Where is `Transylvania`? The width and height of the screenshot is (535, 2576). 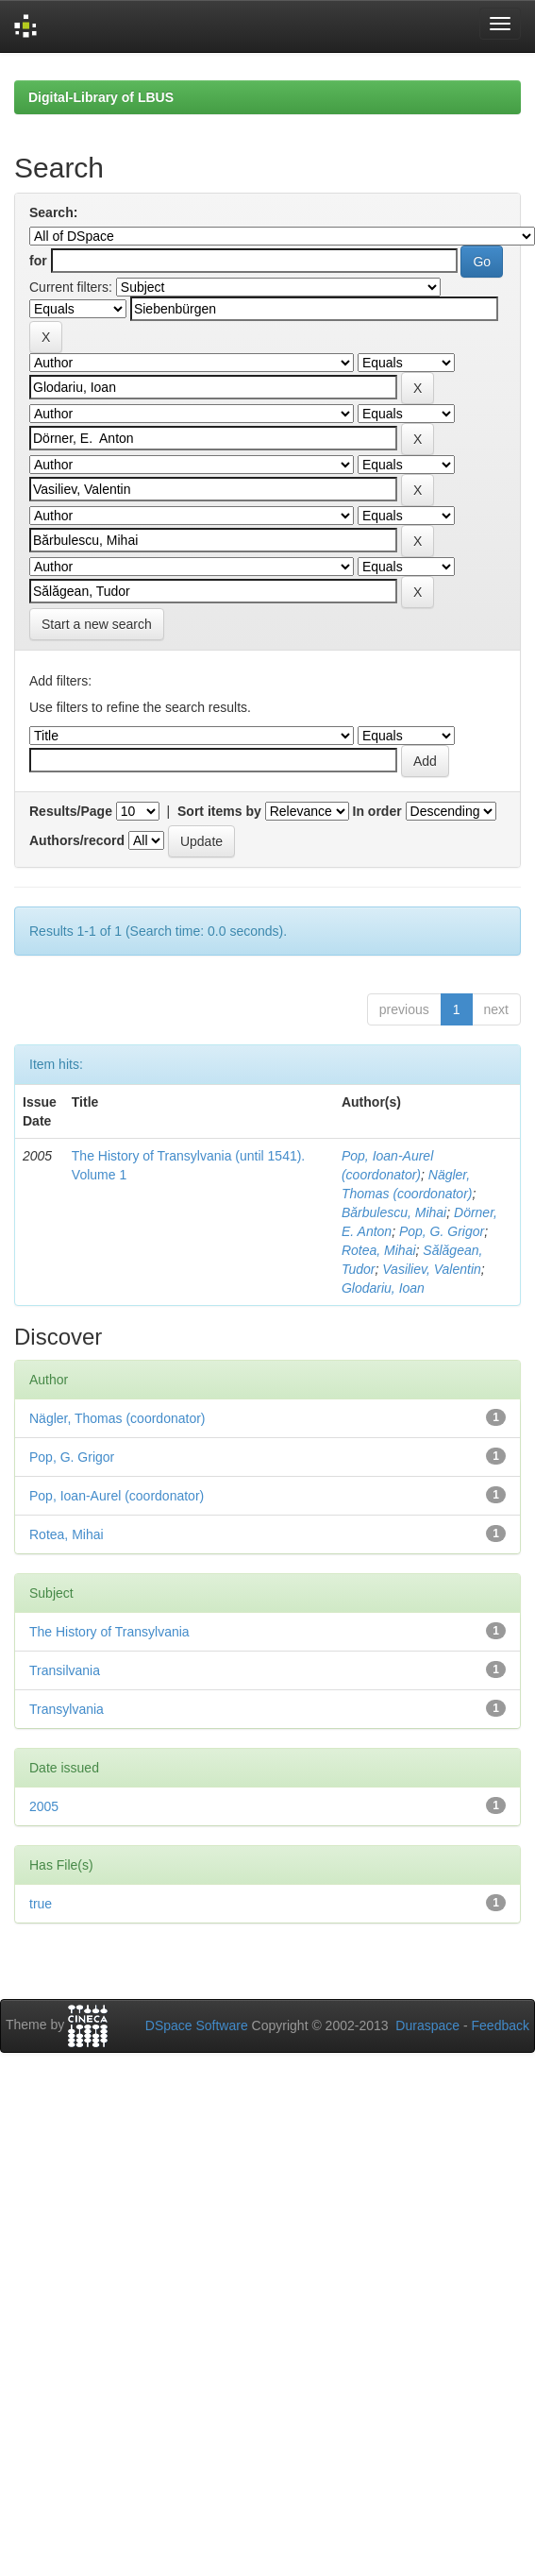 Transylvania is located at coordinates (66, 1709).